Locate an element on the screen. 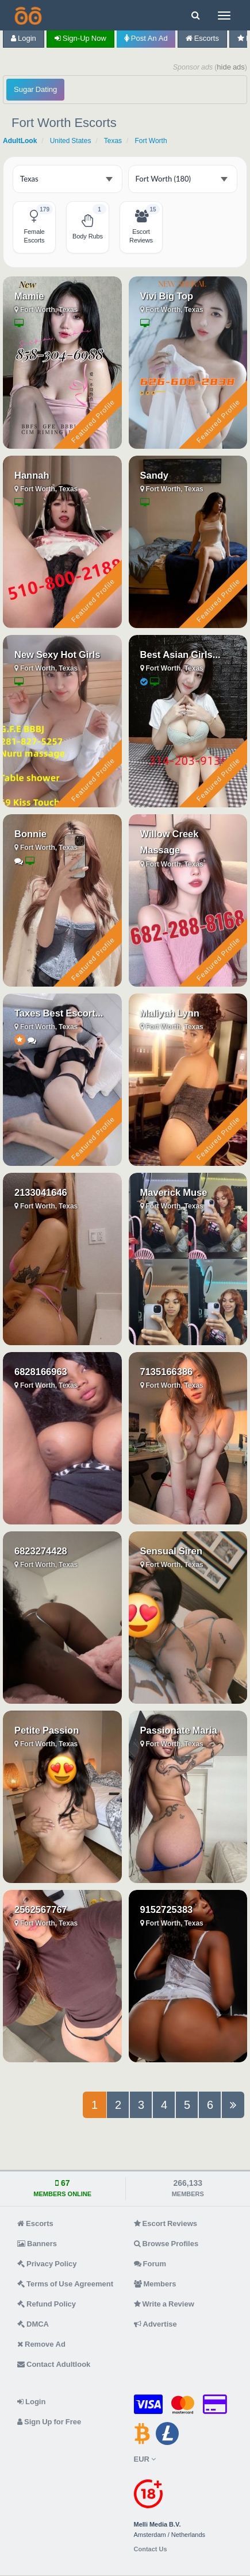 The image size is (250, 2576). Mamie is located at coordinates (29, 296).